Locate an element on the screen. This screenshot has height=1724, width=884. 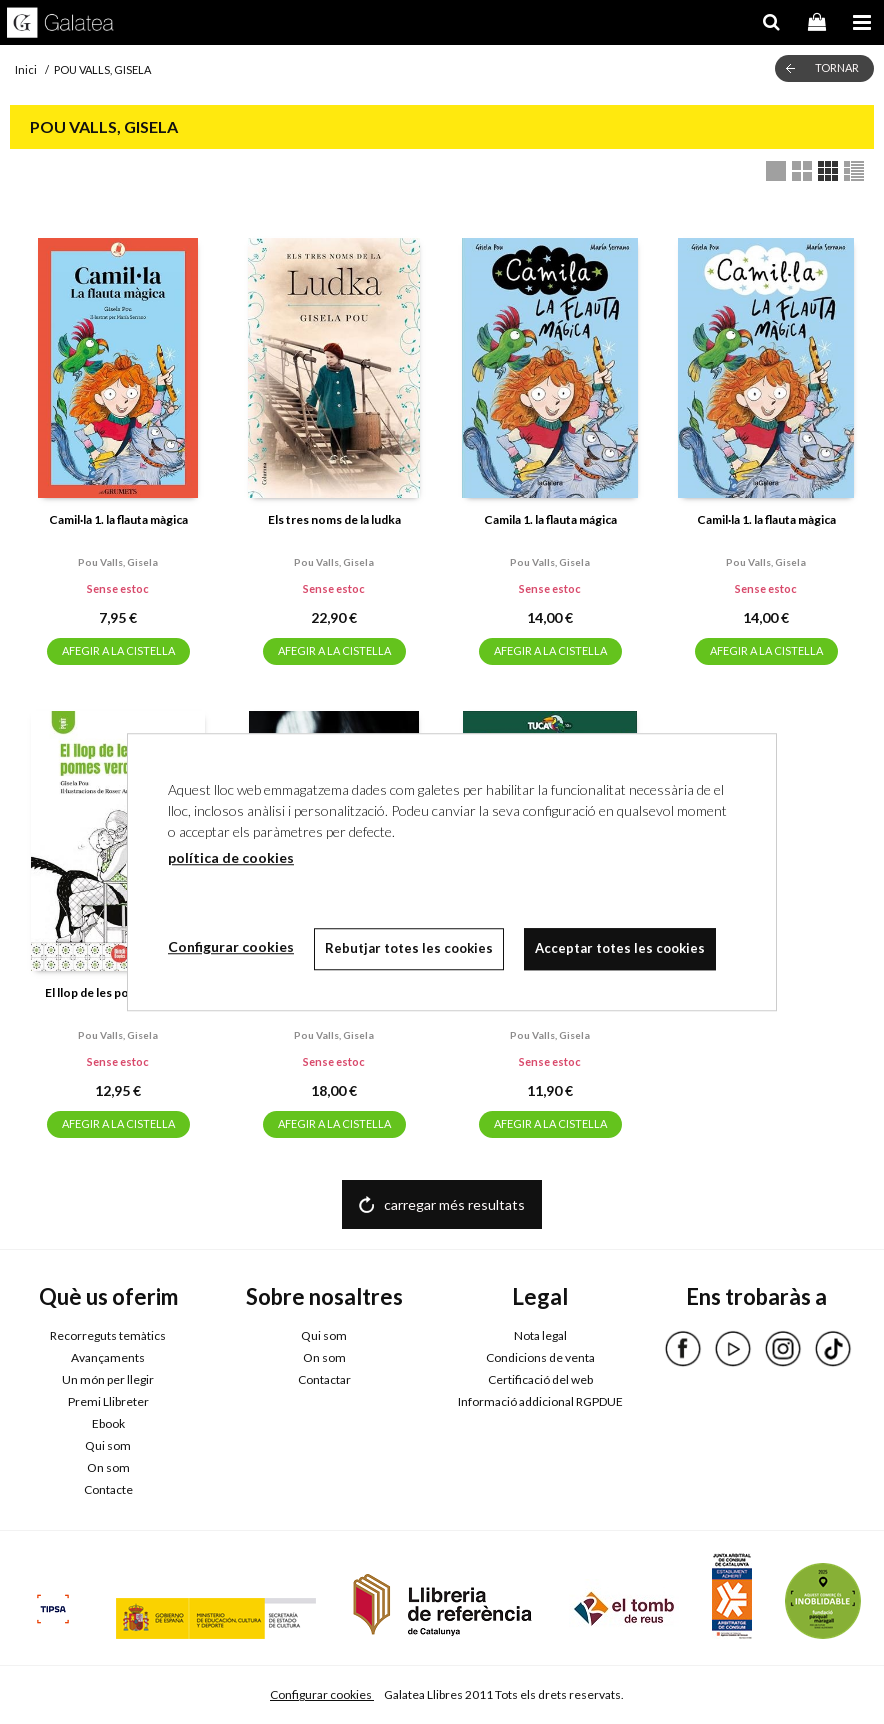
Condicions de venta is located at coordinates (540, 1357).